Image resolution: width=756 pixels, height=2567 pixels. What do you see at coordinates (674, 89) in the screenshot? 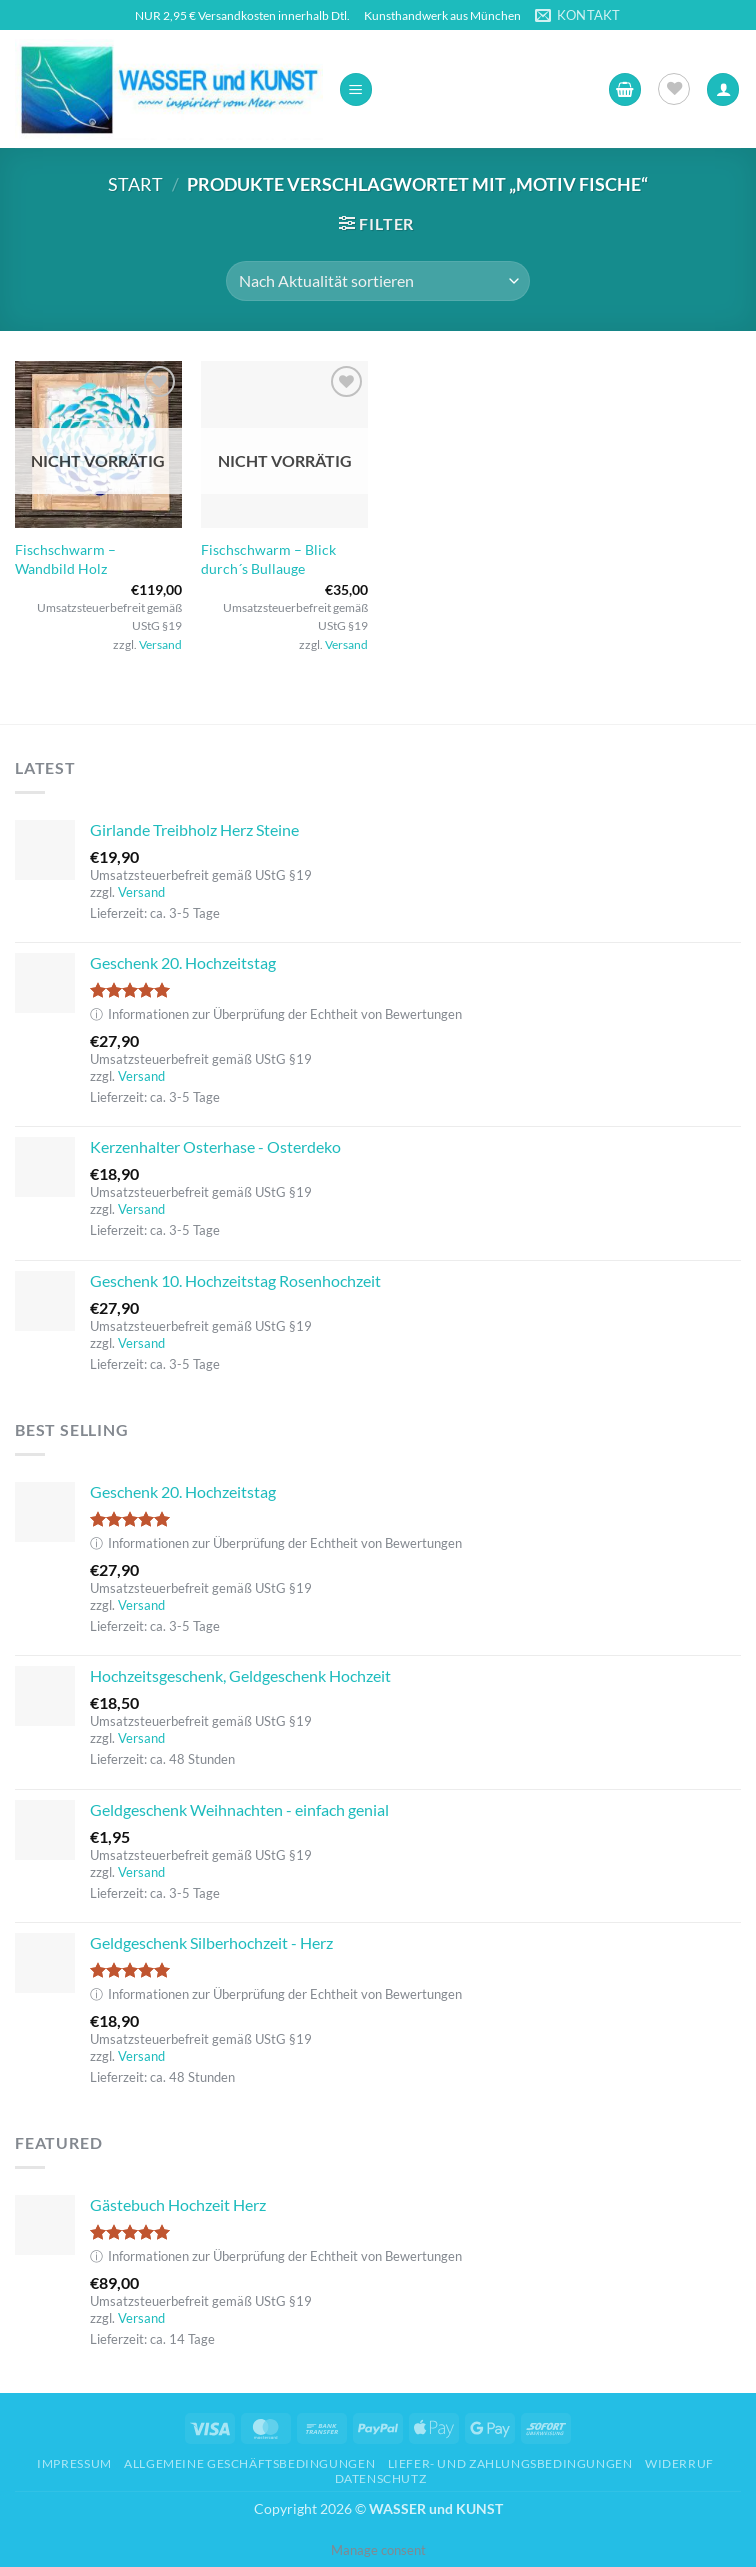
I see `[Wunschliste]` at bounding box center [674, 89].